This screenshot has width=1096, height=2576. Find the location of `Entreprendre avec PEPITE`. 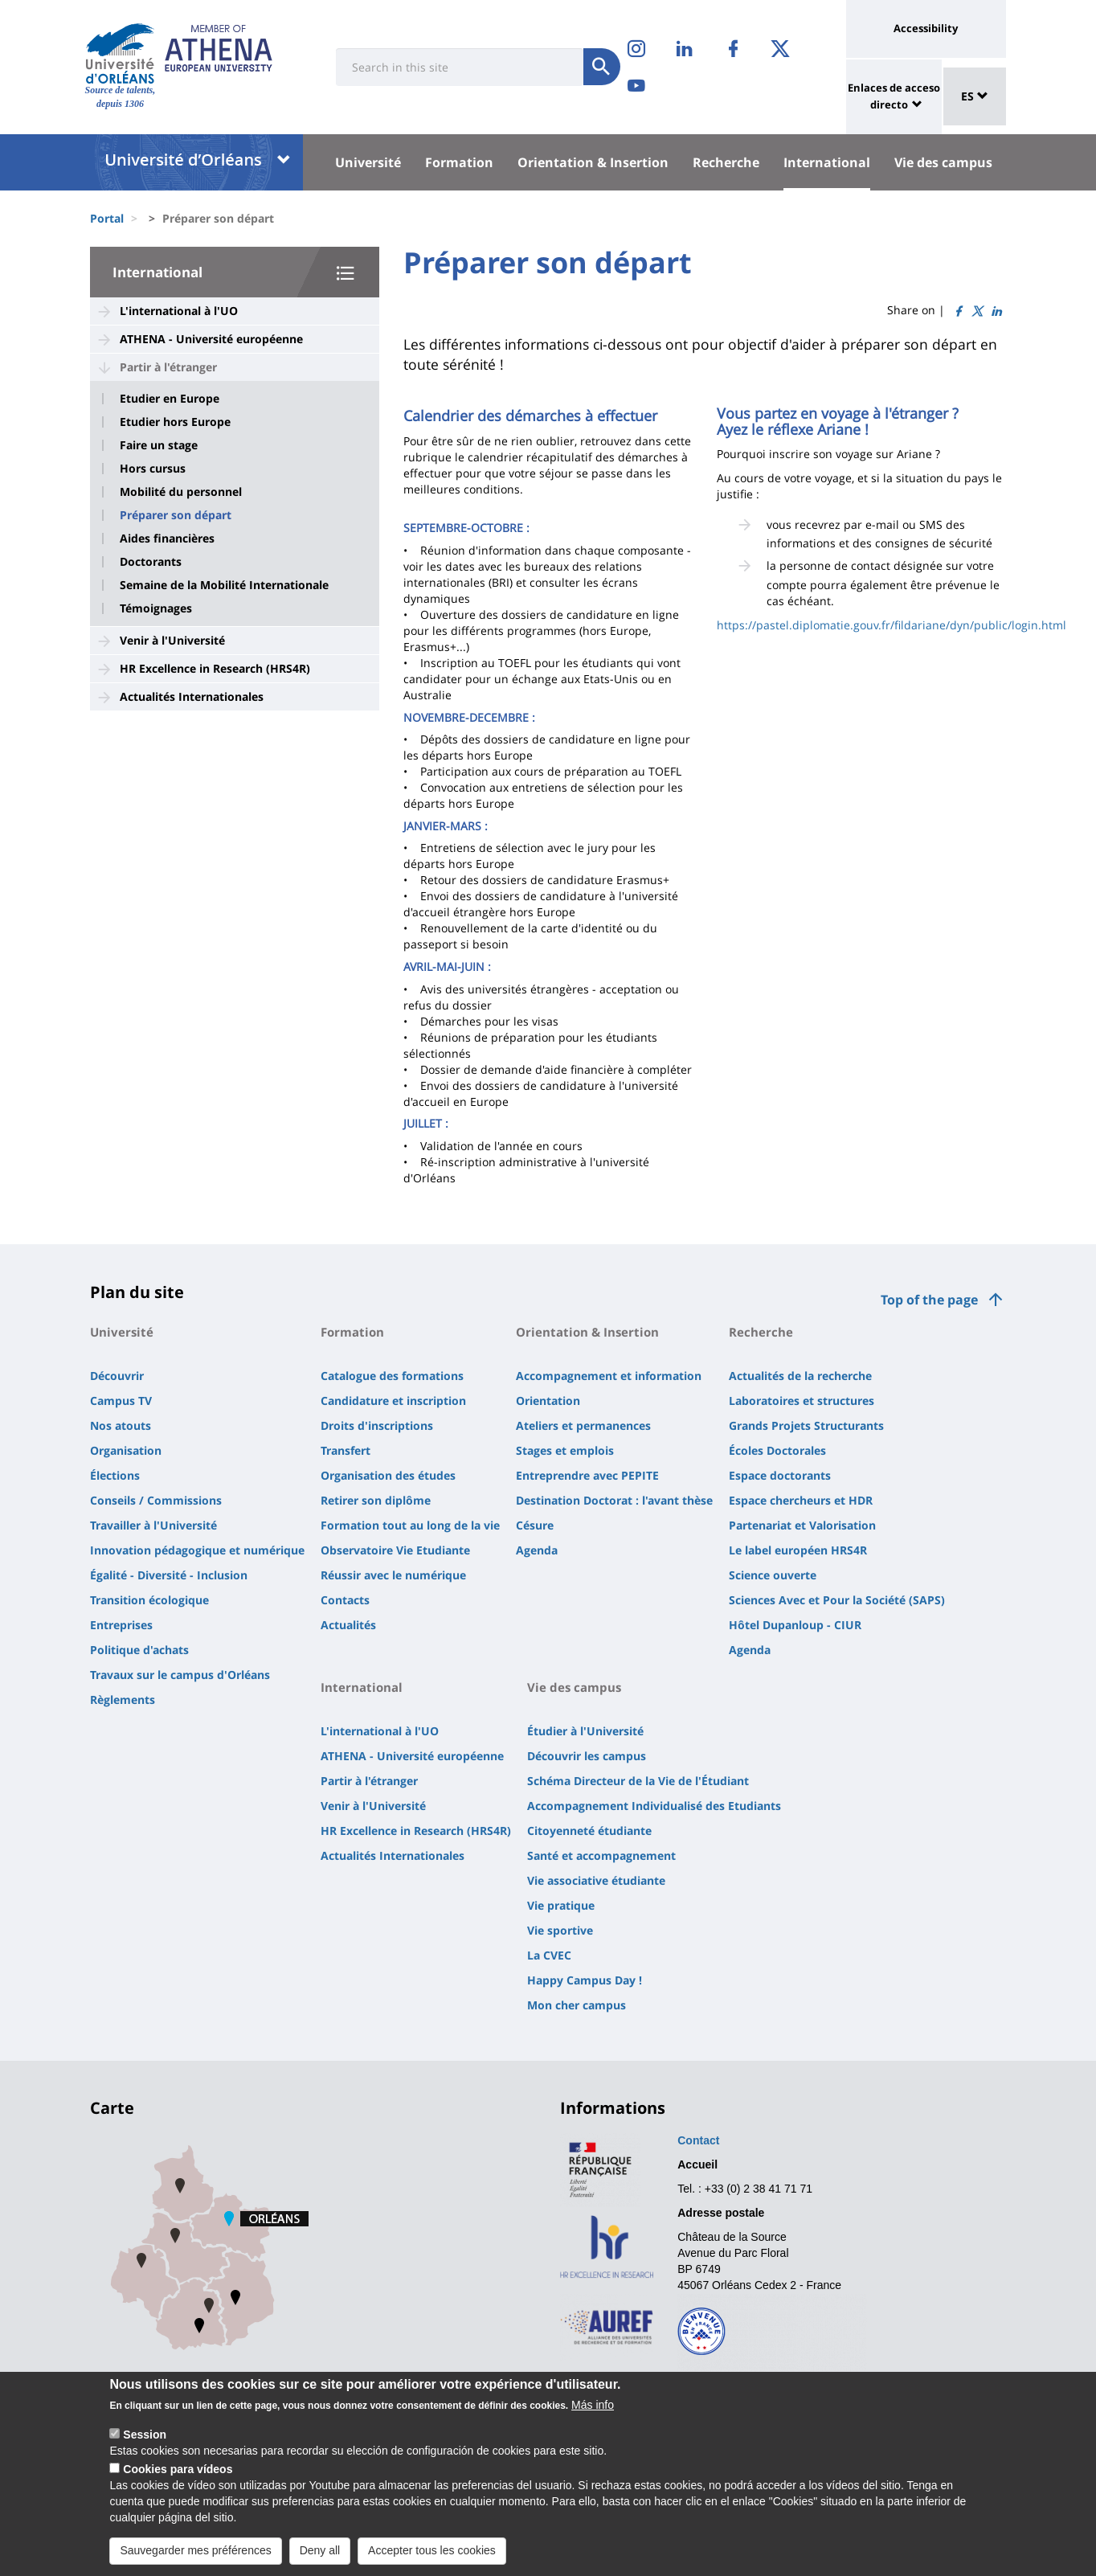

Entreprendre avec PEPITE is located at coordinates (587, 1475).